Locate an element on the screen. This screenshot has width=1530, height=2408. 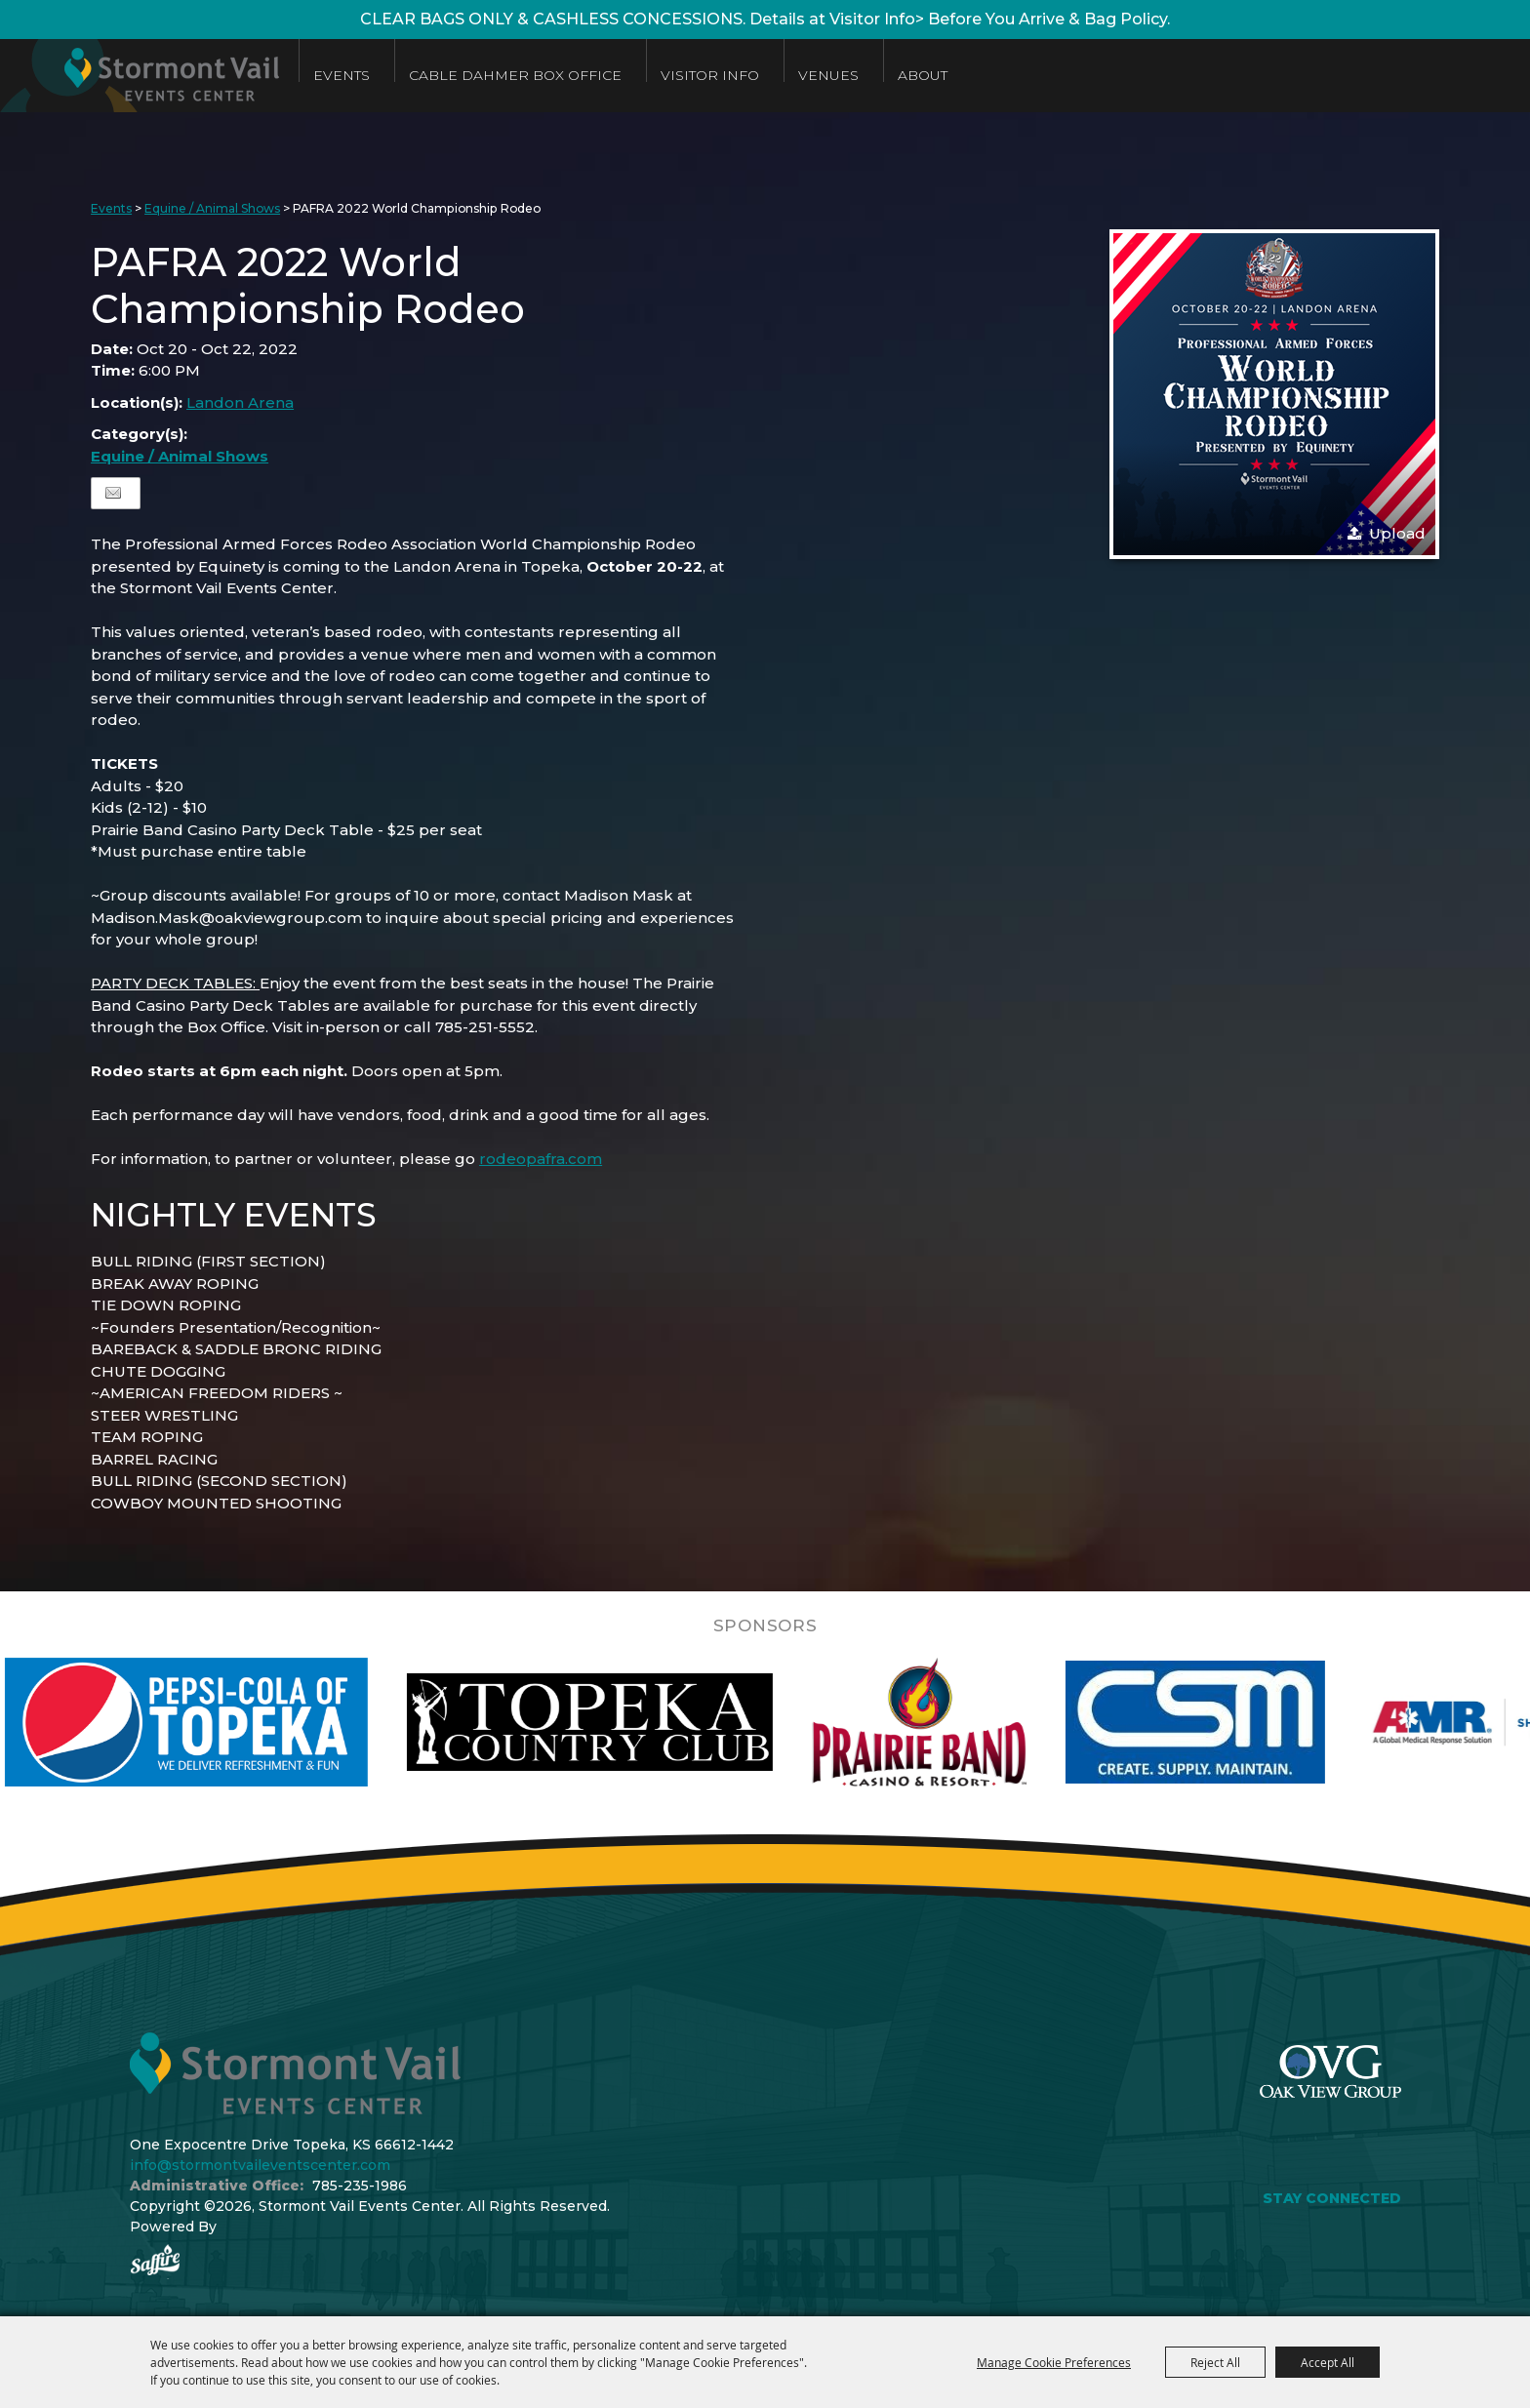
Cable Dahmer Box Office is located at coordinates (515, 75).